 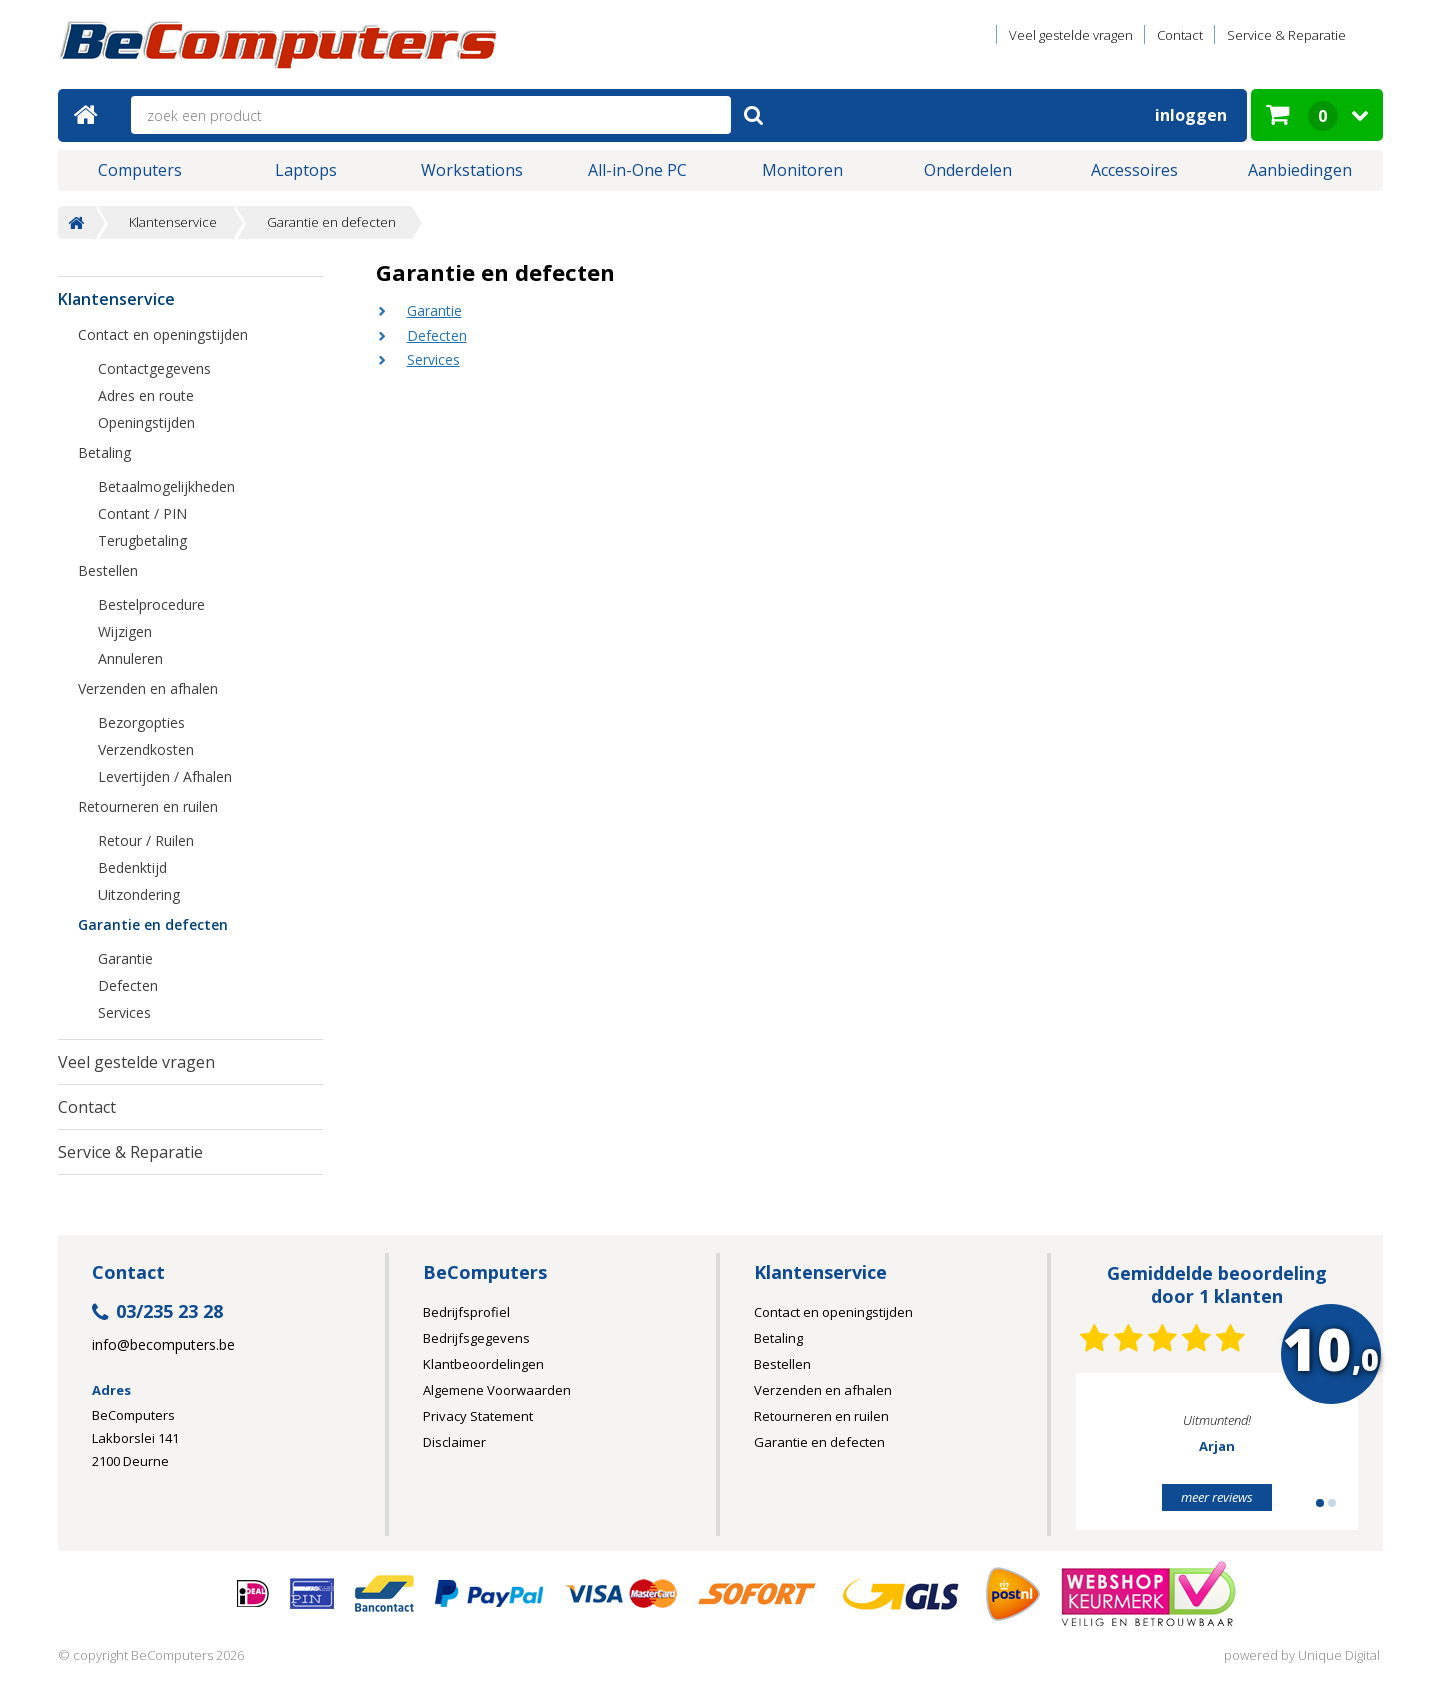 I want to click on Annuleren, so click(x=130, y=658).